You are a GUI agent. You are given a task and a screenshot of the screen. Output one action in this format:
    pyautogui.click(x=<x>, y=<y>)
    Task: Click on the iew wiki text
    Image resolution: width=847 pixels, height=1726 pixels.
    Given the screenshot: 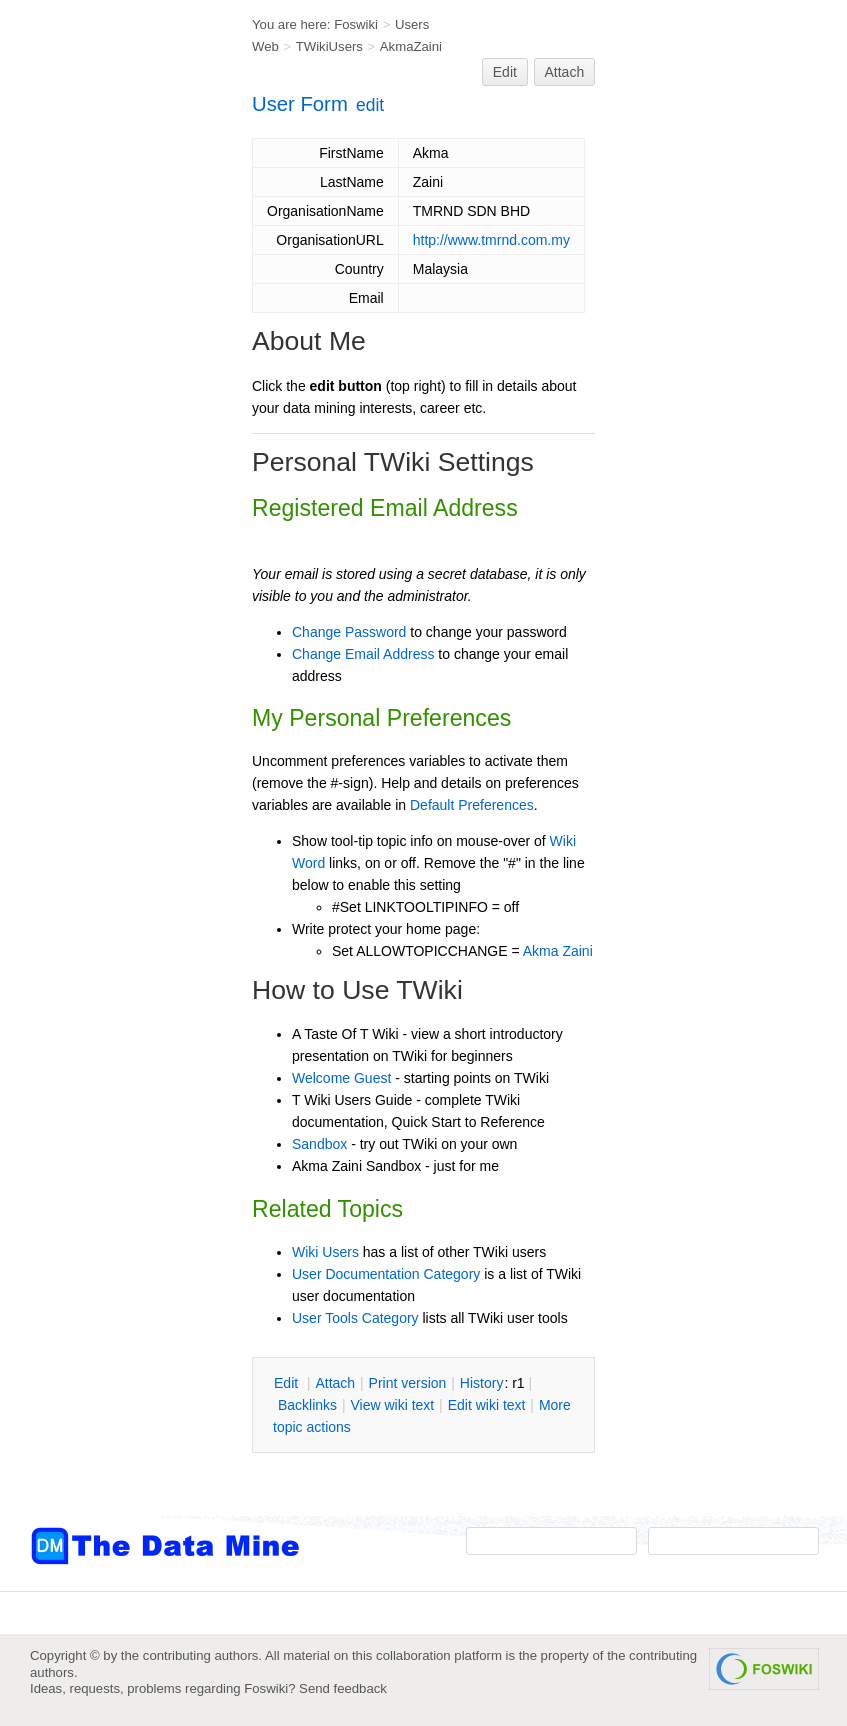 What is the action you would take?
    pyautogui.click(x=392, y=1405)
    